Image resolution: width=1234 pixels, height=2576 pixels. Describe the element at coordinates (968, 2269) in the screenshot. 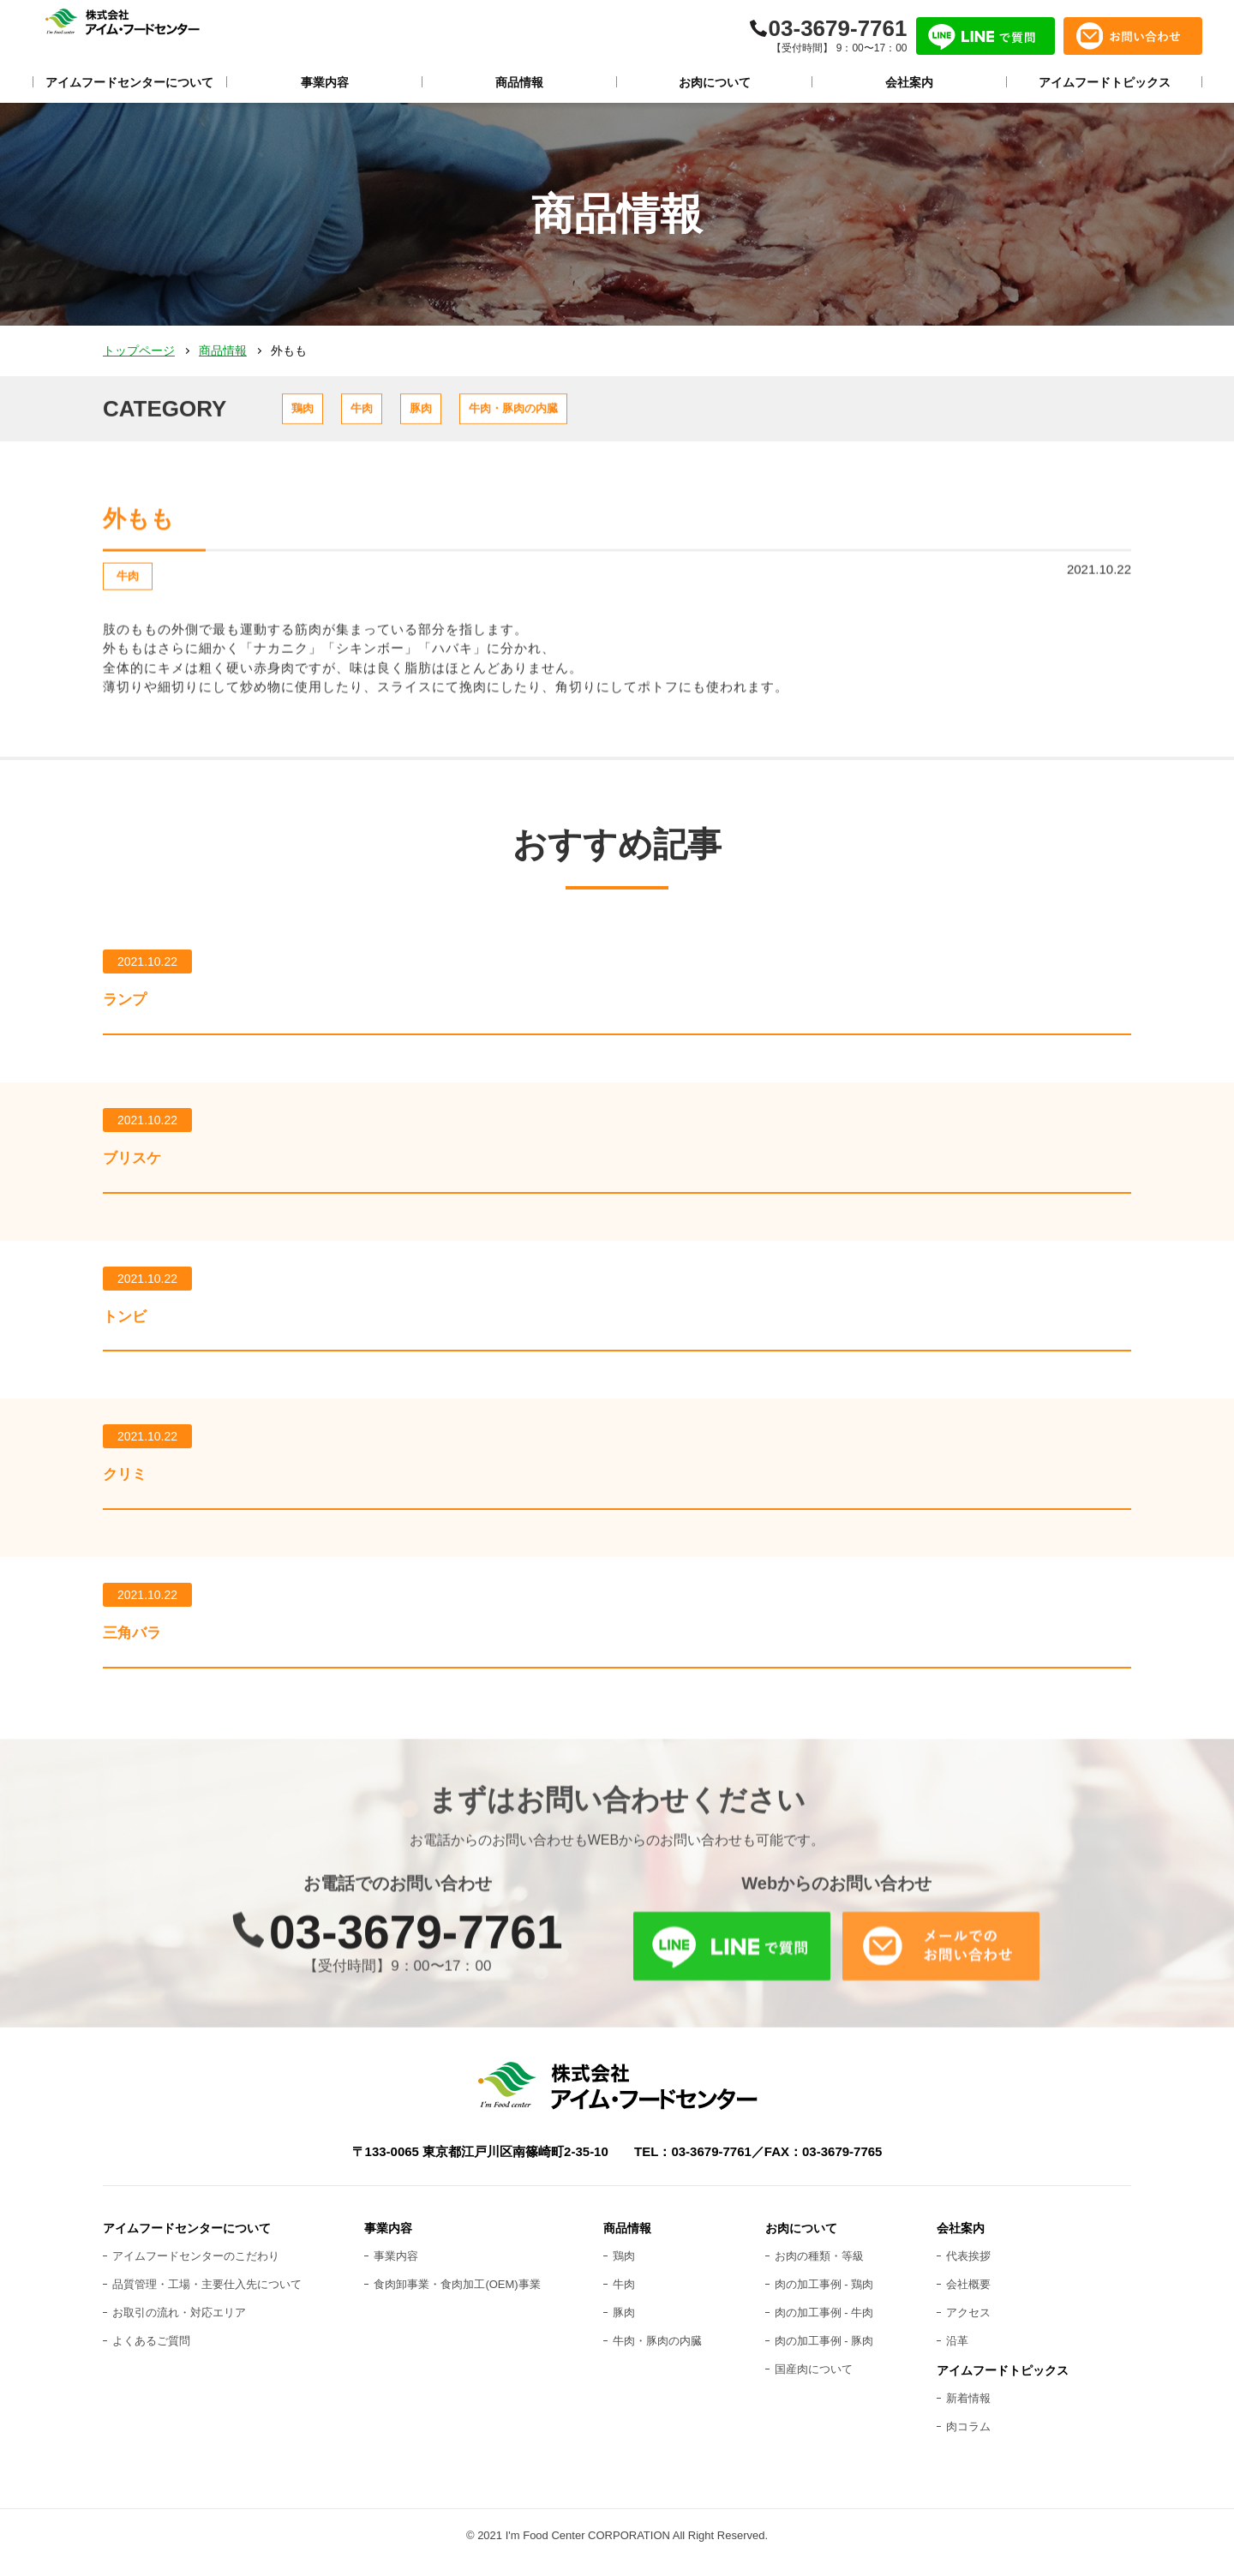

I see `代表挨拶` at that location.